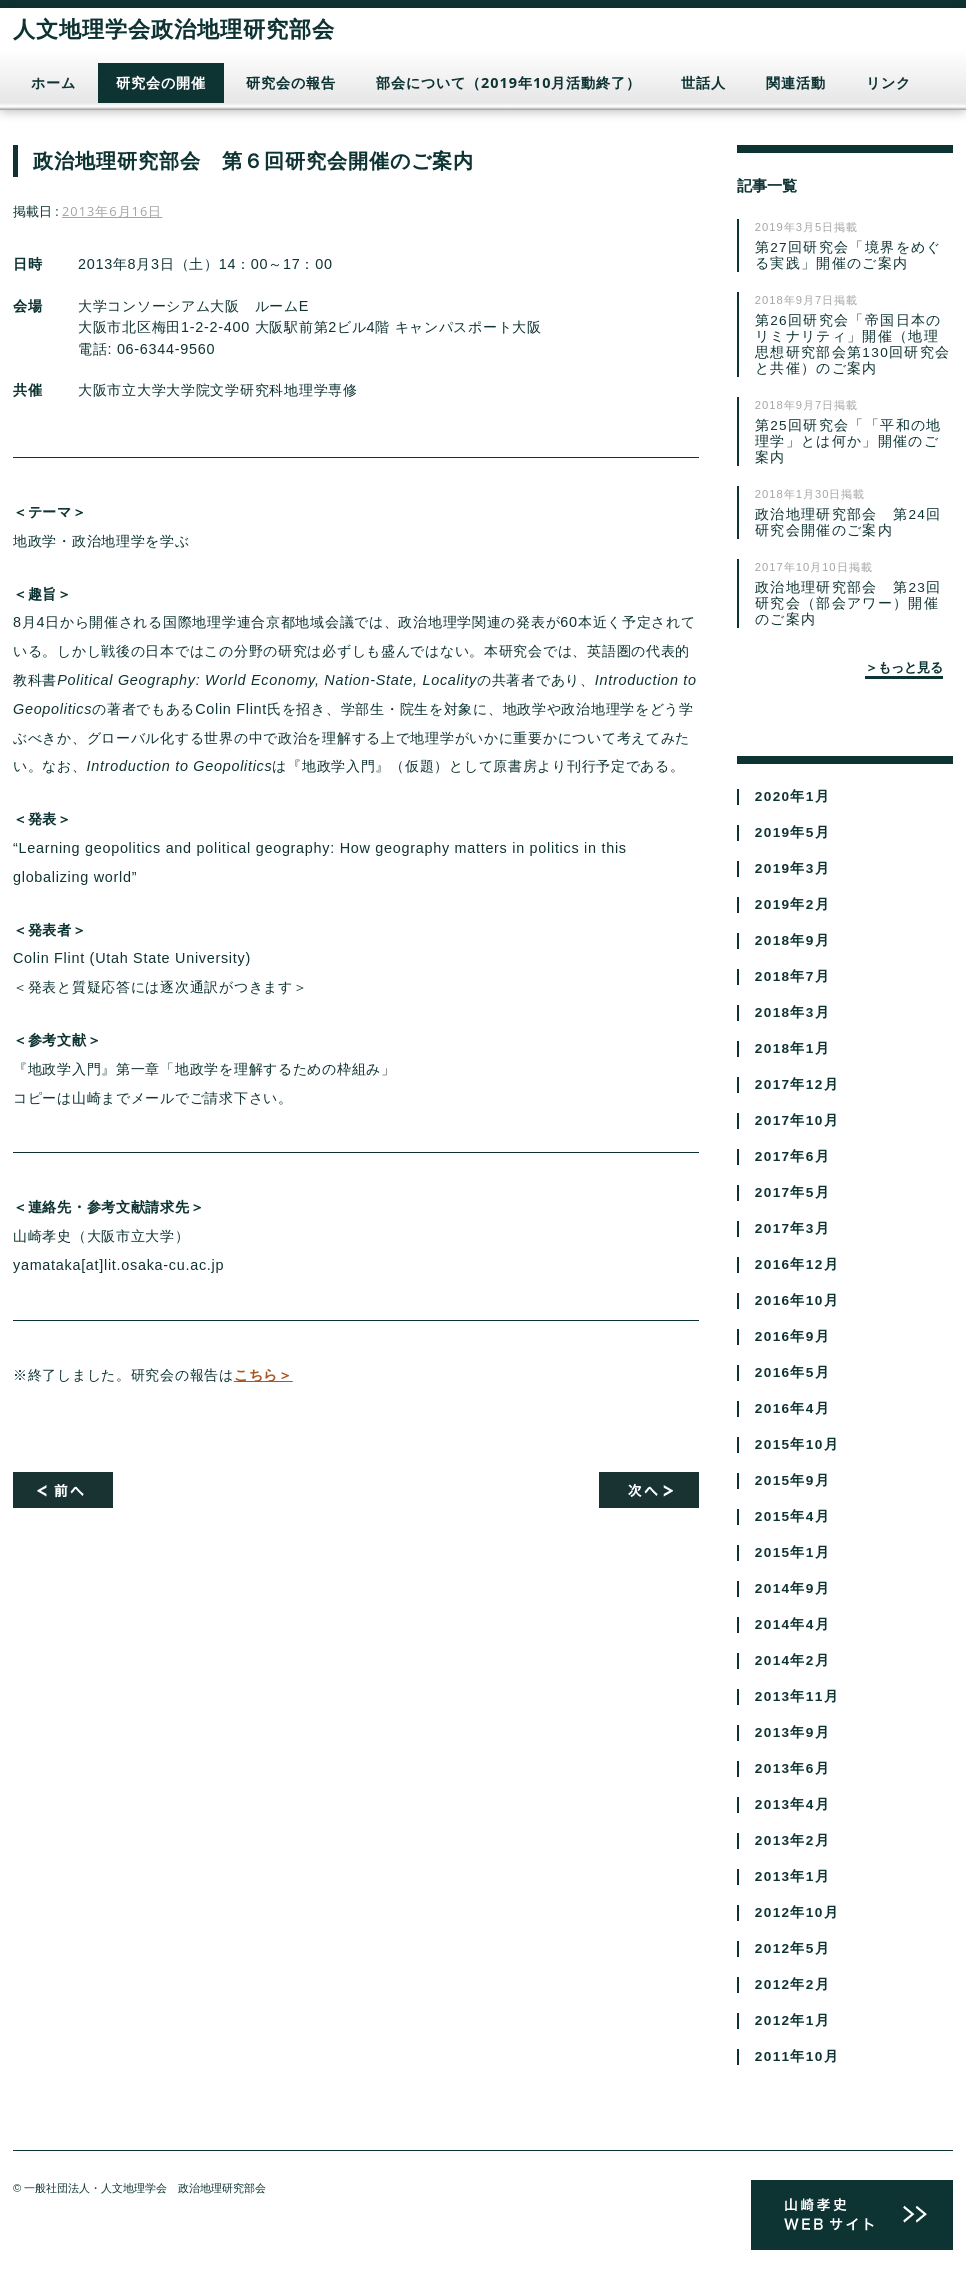 Image resolution: width=966 pixels, height=2287 pixels. Describe the element at coordinates (792, 1588) in the screenshot. I see `2014年9月` at that location.